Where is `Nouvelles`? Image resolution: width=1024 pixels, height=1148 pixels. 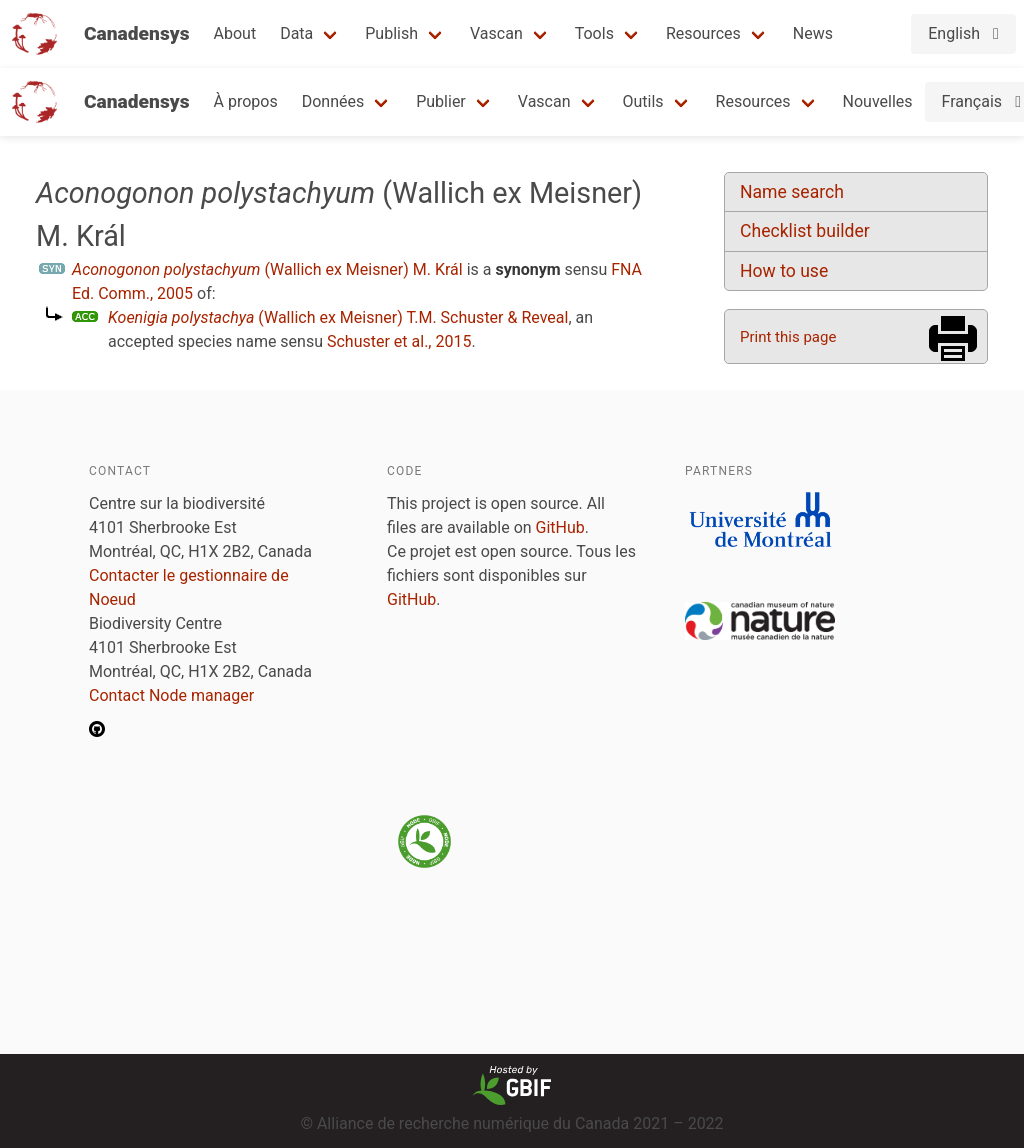 Nouvelles is located at coordinates (878, 101).